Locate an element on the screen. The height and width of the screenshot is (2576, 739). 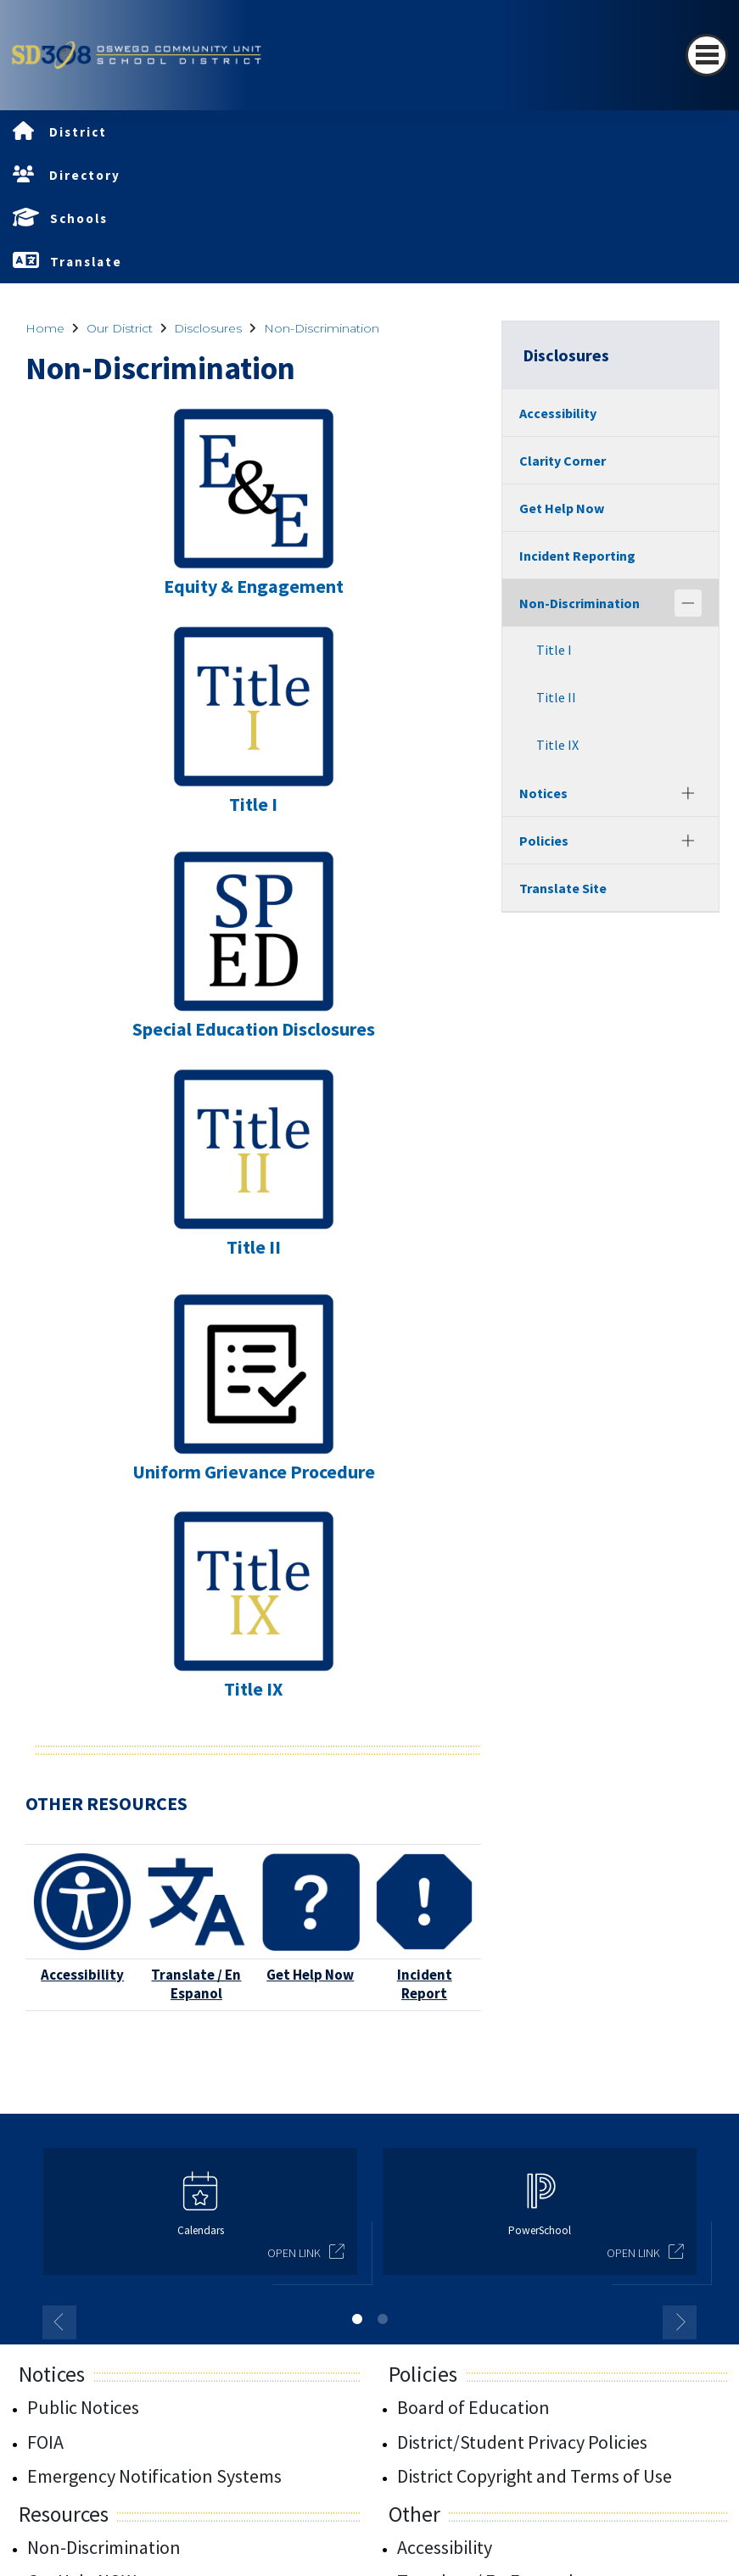
Disclosures is located at coordinates (208, 328).